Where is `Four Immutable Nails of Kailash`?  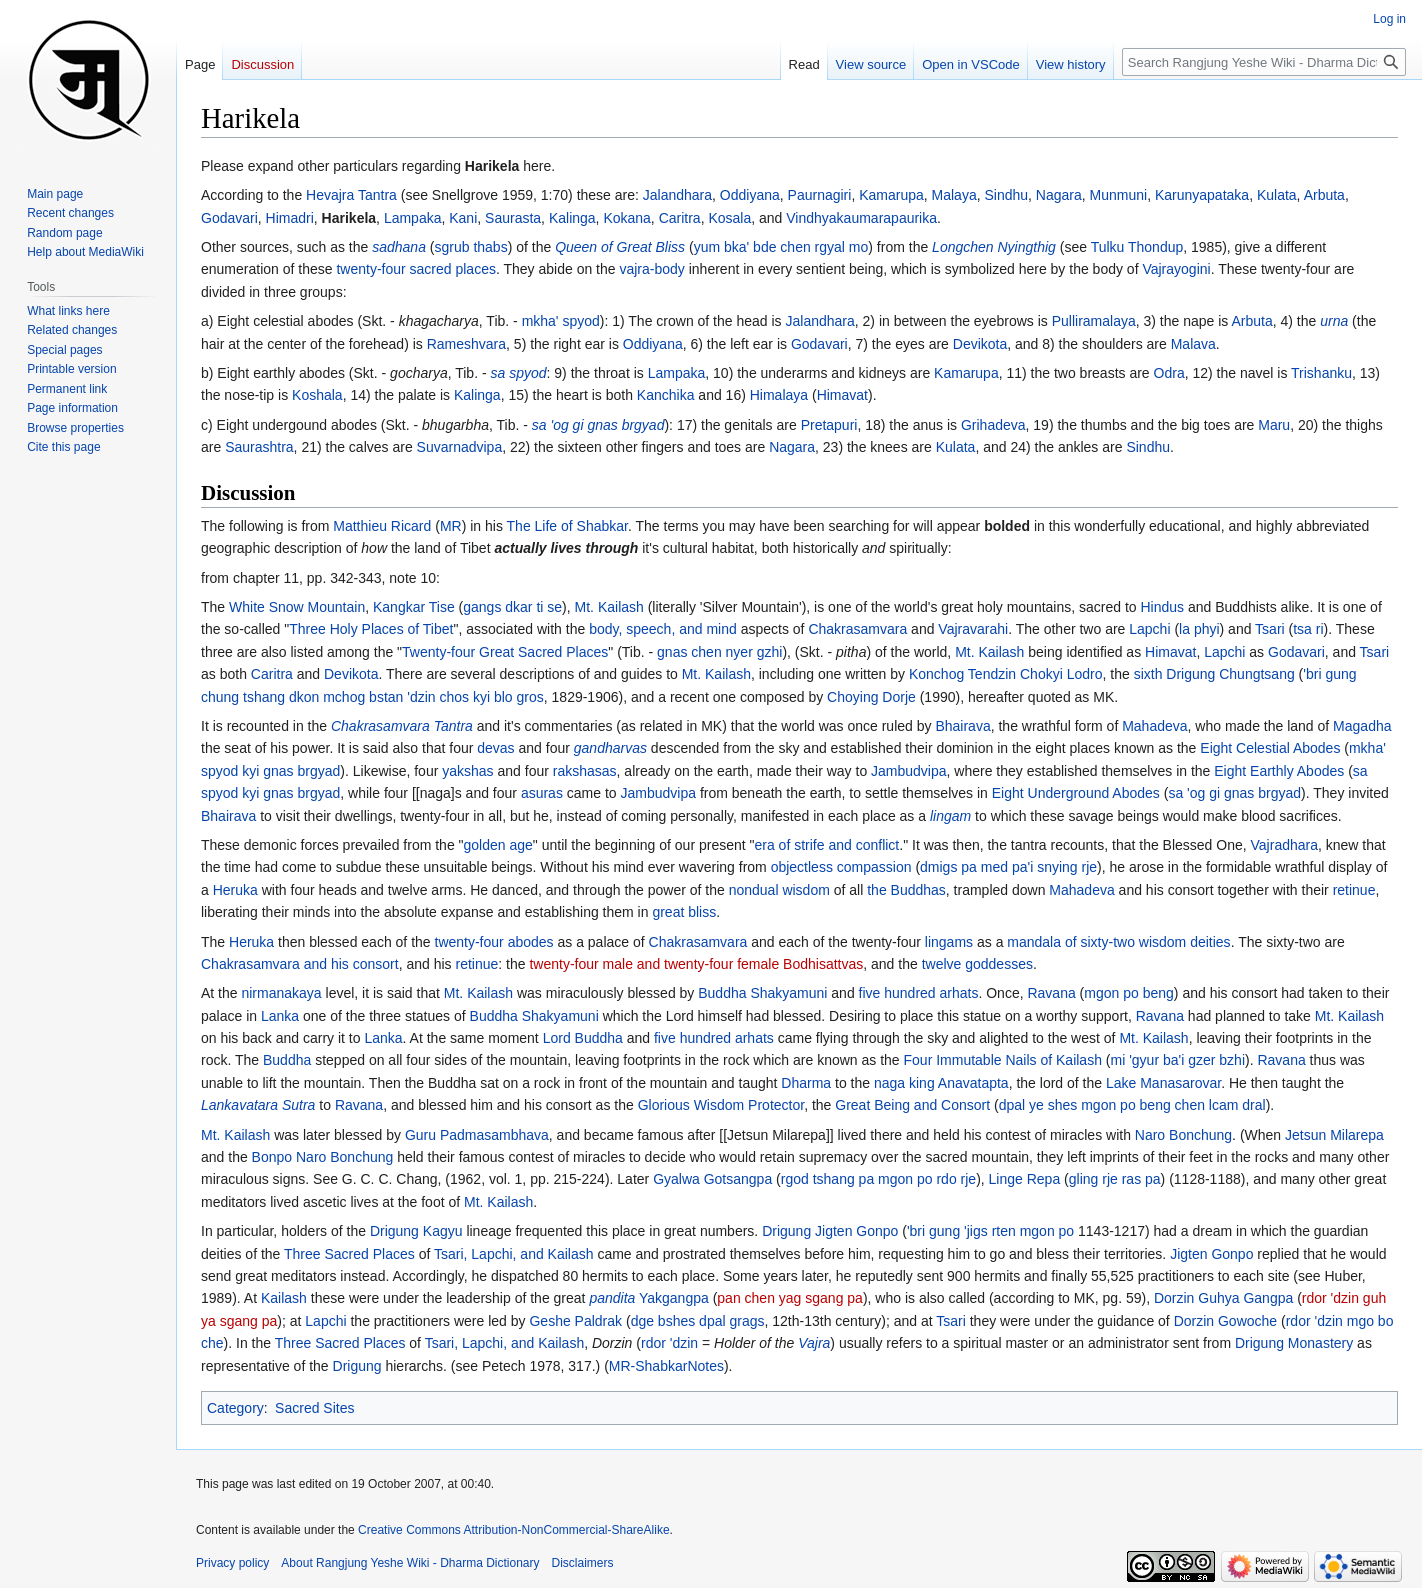
Four Immutable Nails of Kailash is located at coordinates (1003, 1060).